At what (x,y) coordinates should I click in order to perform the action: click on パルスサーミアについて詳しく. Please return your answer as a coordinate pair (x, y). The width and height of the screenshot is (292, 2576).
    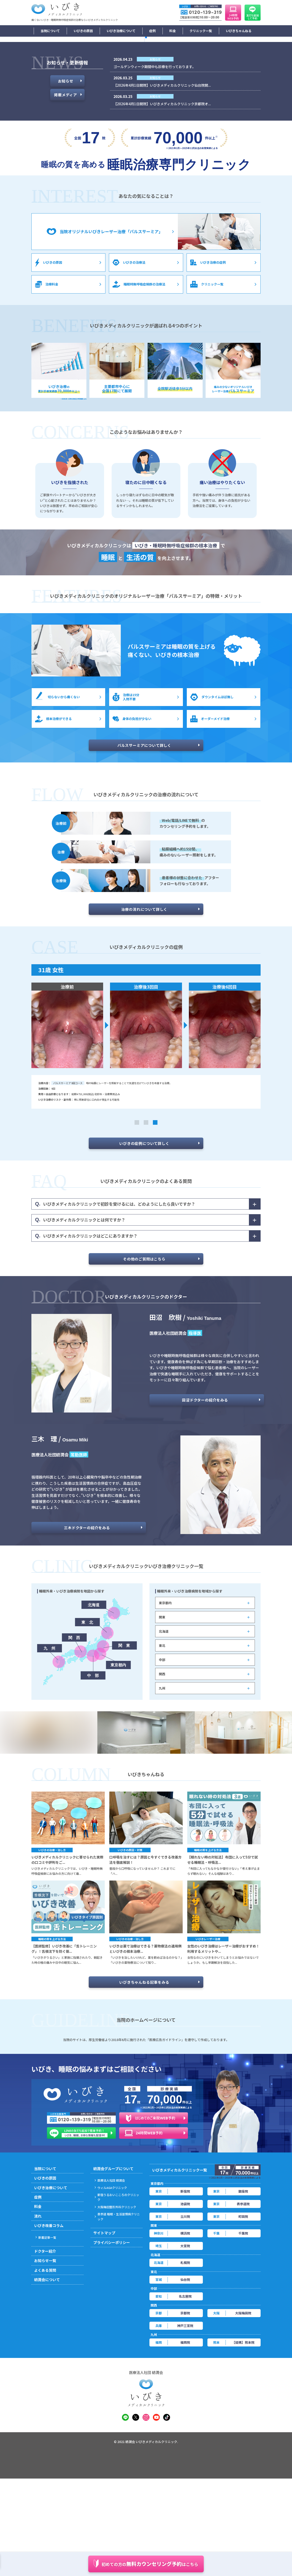
    Looking at the image, I should click on (144, 842).